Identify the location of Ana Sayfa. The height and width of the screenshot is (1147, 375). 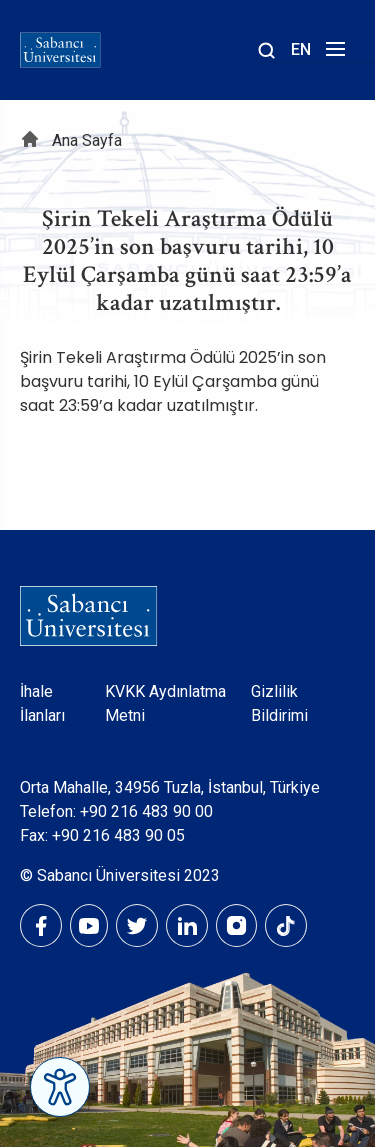
(87, 140).